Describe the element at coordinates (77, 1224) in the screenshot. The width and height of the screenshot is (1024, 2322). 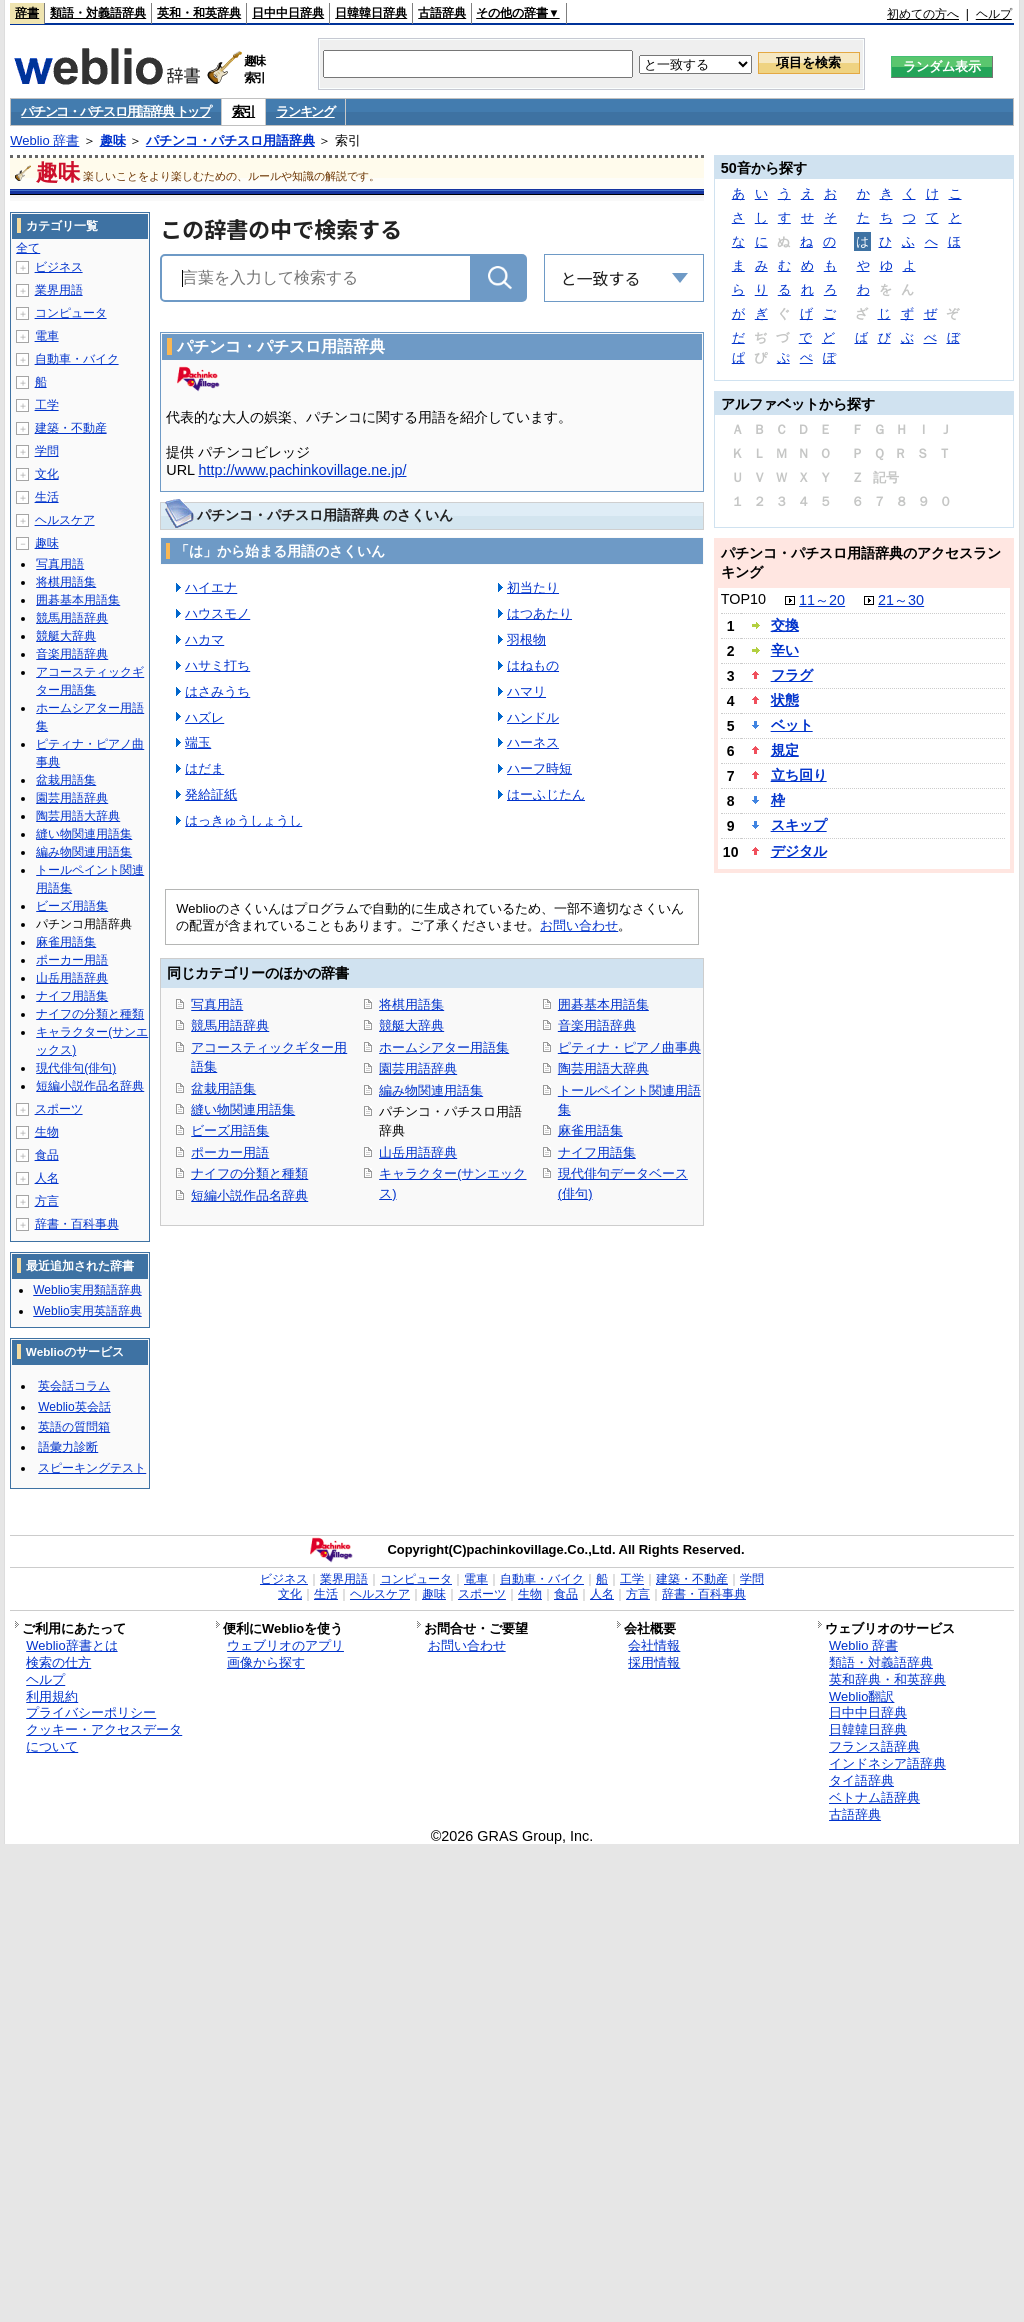
I see `辞書・百科事典` at that location.